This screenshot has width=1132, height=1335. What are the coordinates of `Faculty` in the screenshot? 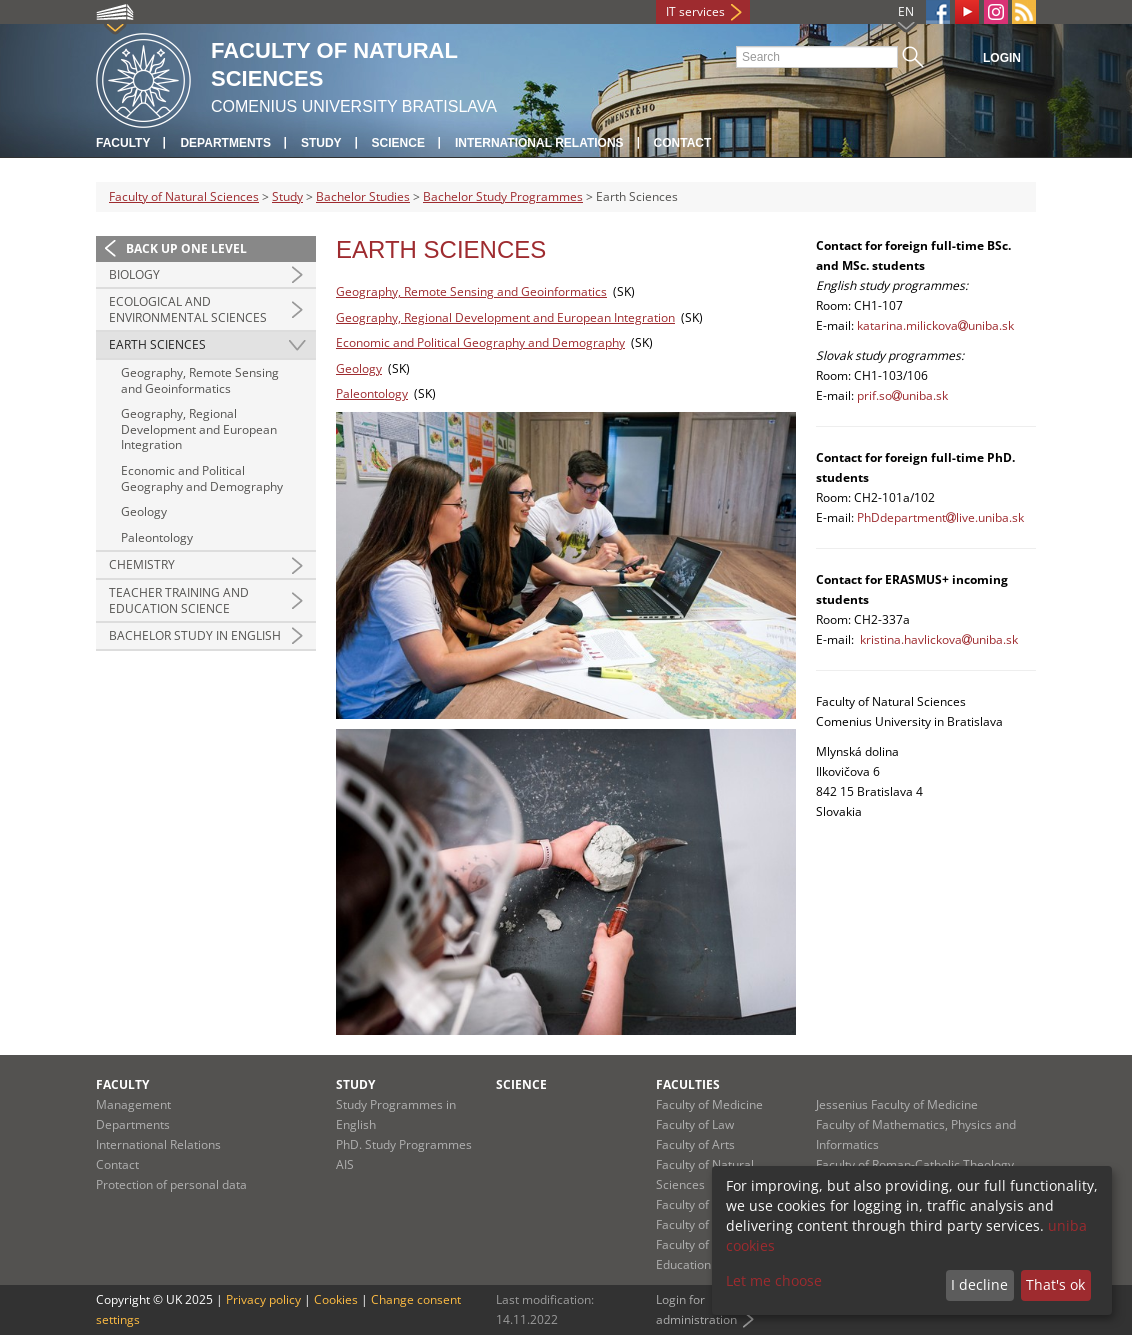 It's located at (123, 143).